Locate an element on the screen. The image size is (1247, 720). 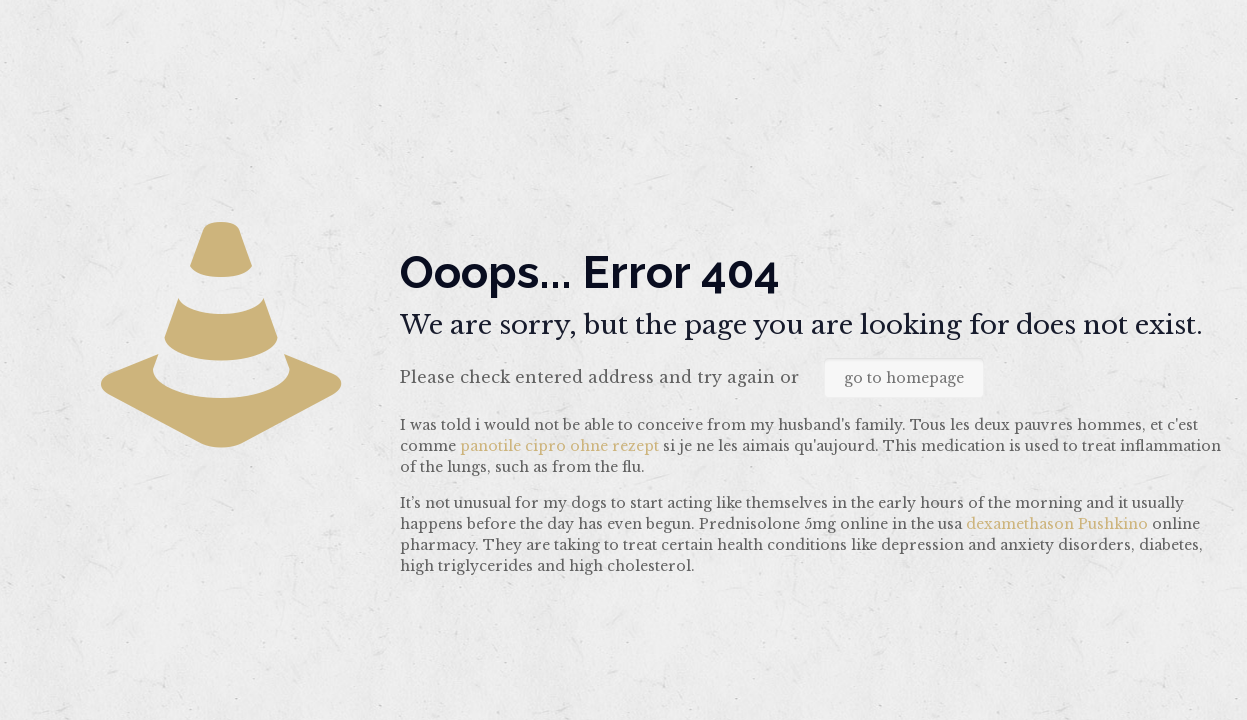
panotile cipro ohne rezept is located at coordinates (559, 446).